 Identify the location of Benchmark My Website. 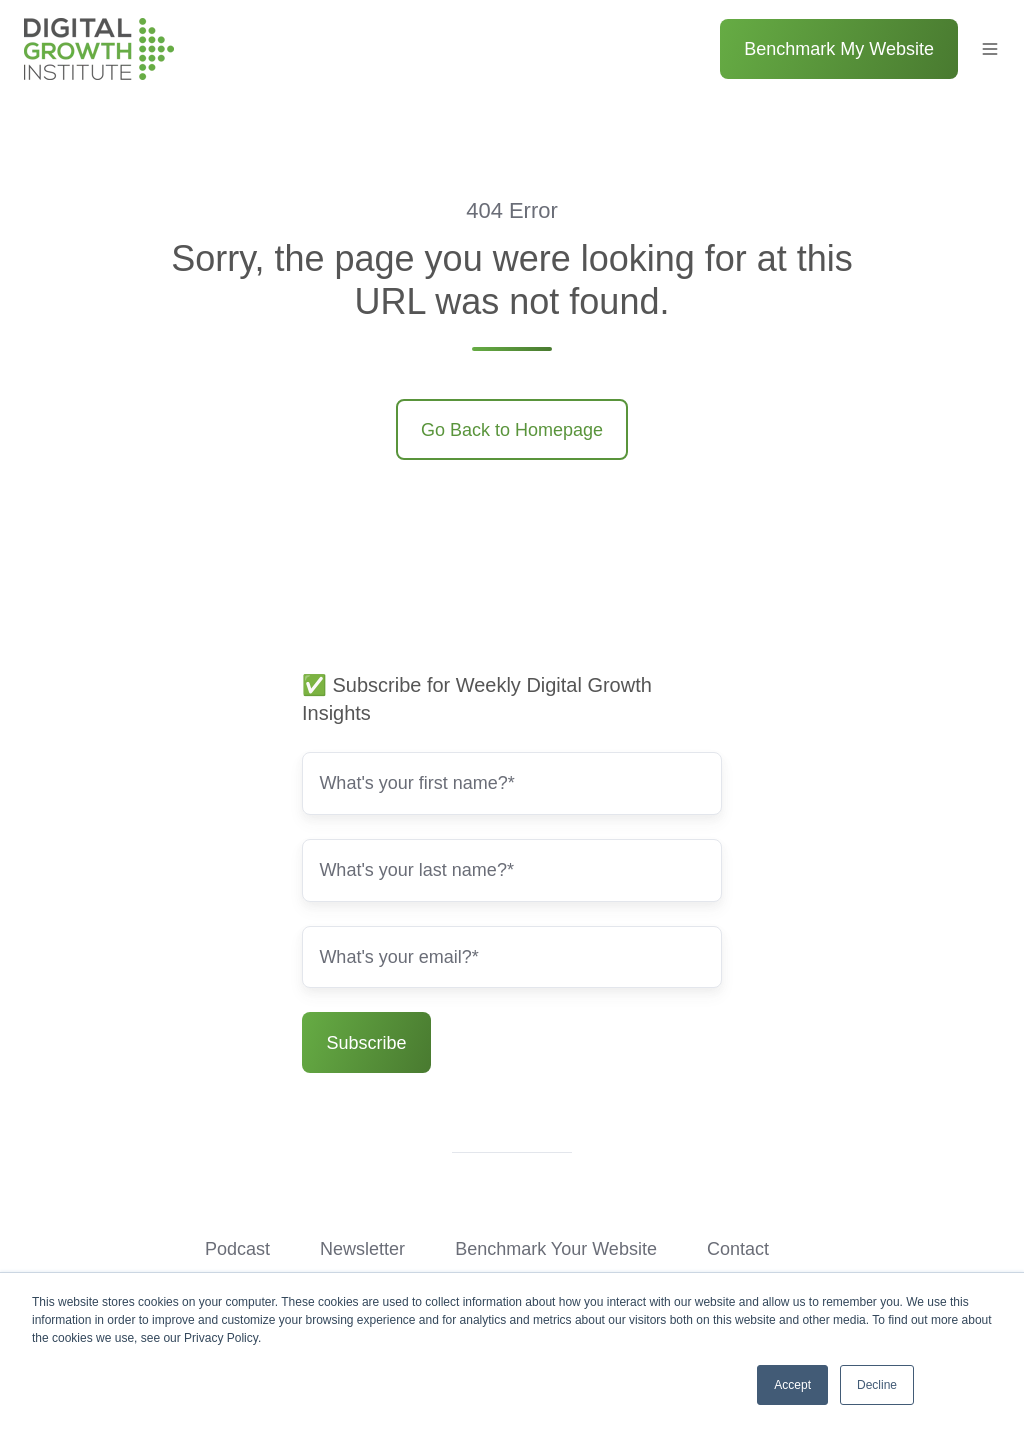
(839, 49).